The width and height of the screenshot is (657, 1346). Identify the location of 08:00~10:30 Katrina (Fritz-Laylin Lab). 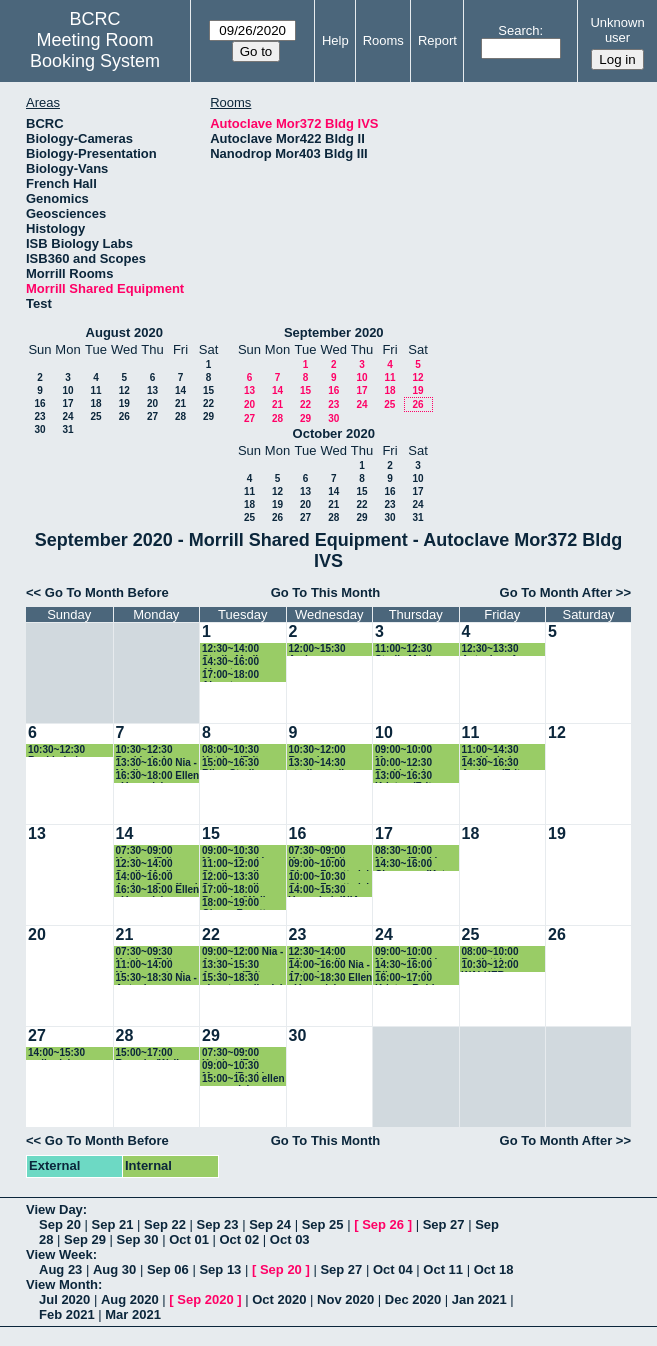
(234, 750).